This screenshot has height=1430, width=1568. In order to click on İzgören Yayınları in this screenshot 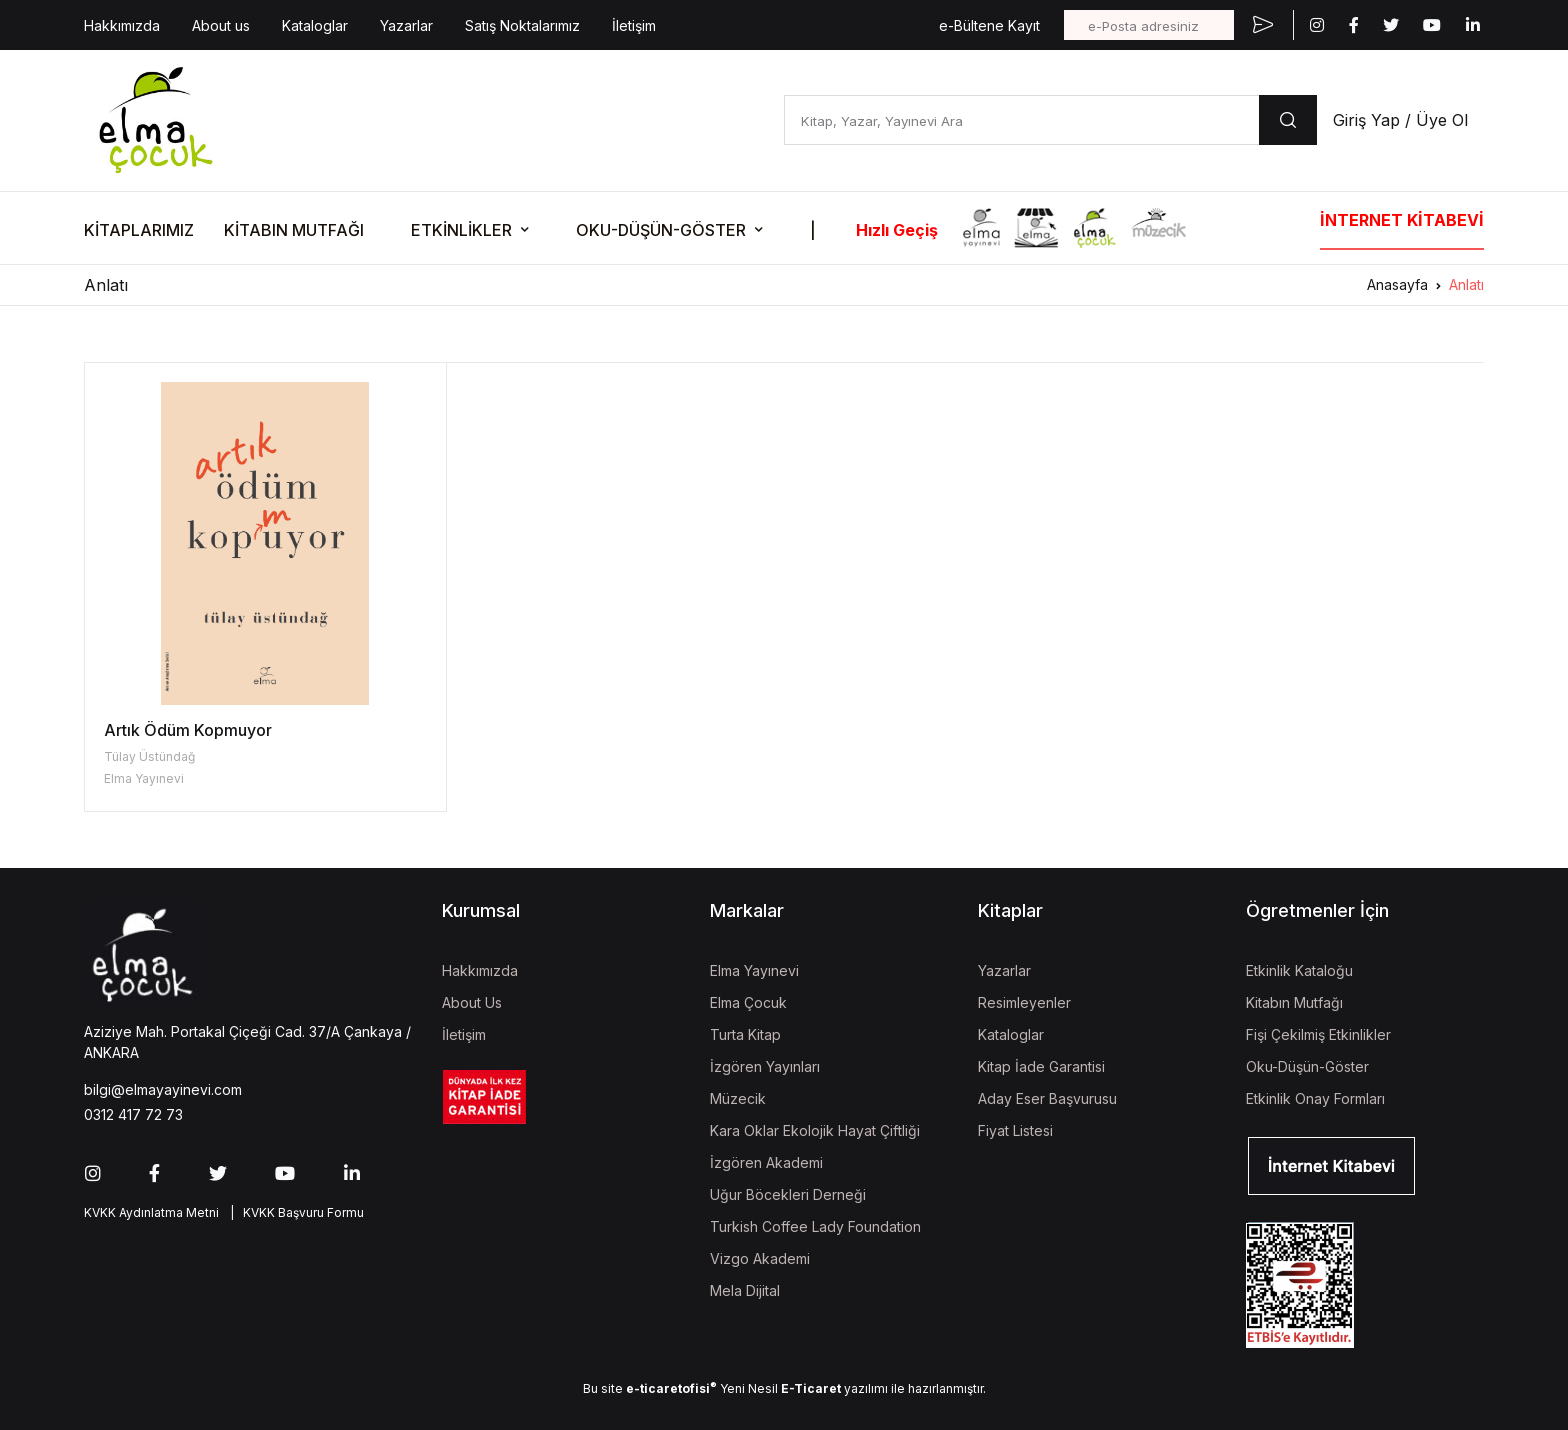, I will do `click(765, 1066)`.